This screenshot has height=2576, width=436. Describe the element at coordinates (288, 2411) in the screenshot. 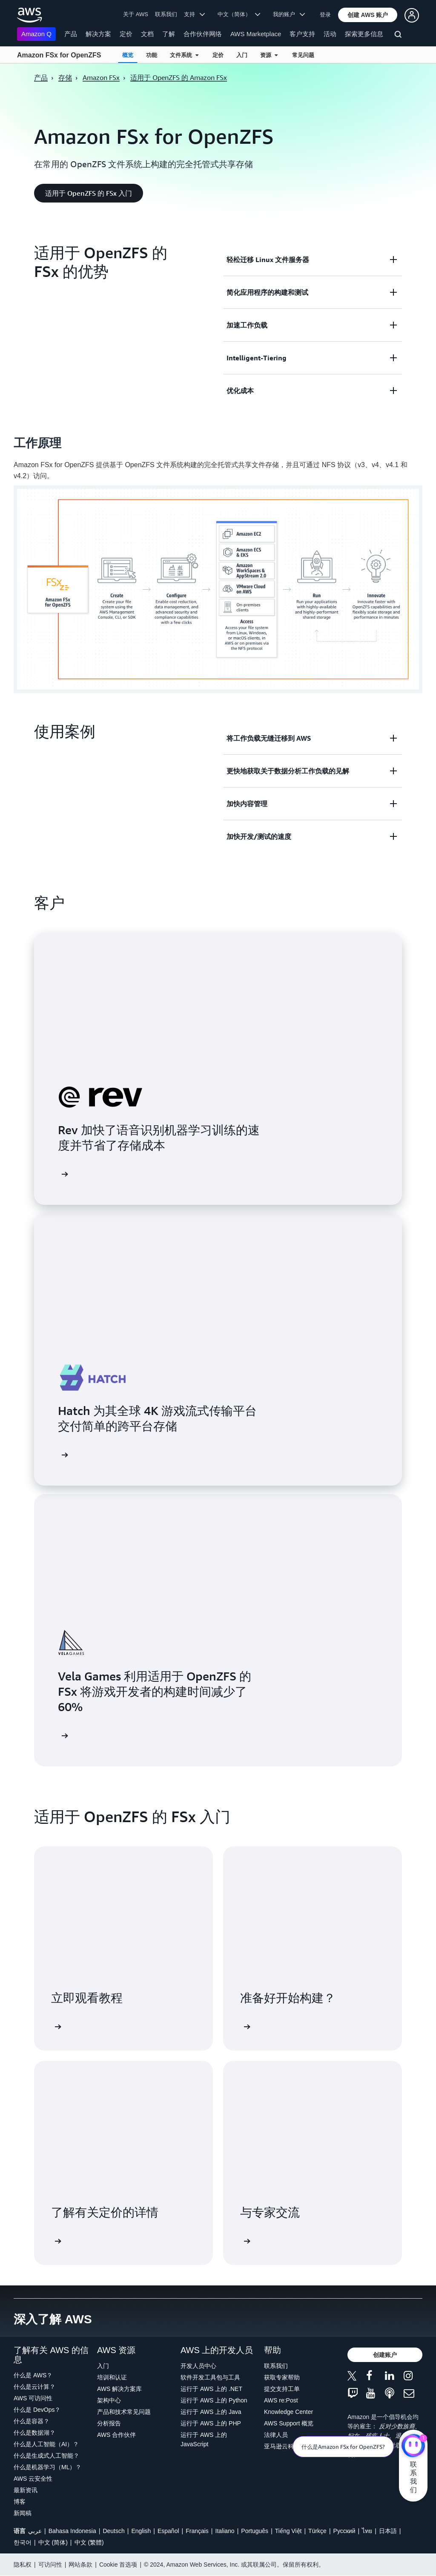

I see `Knowledge Center` at that location.